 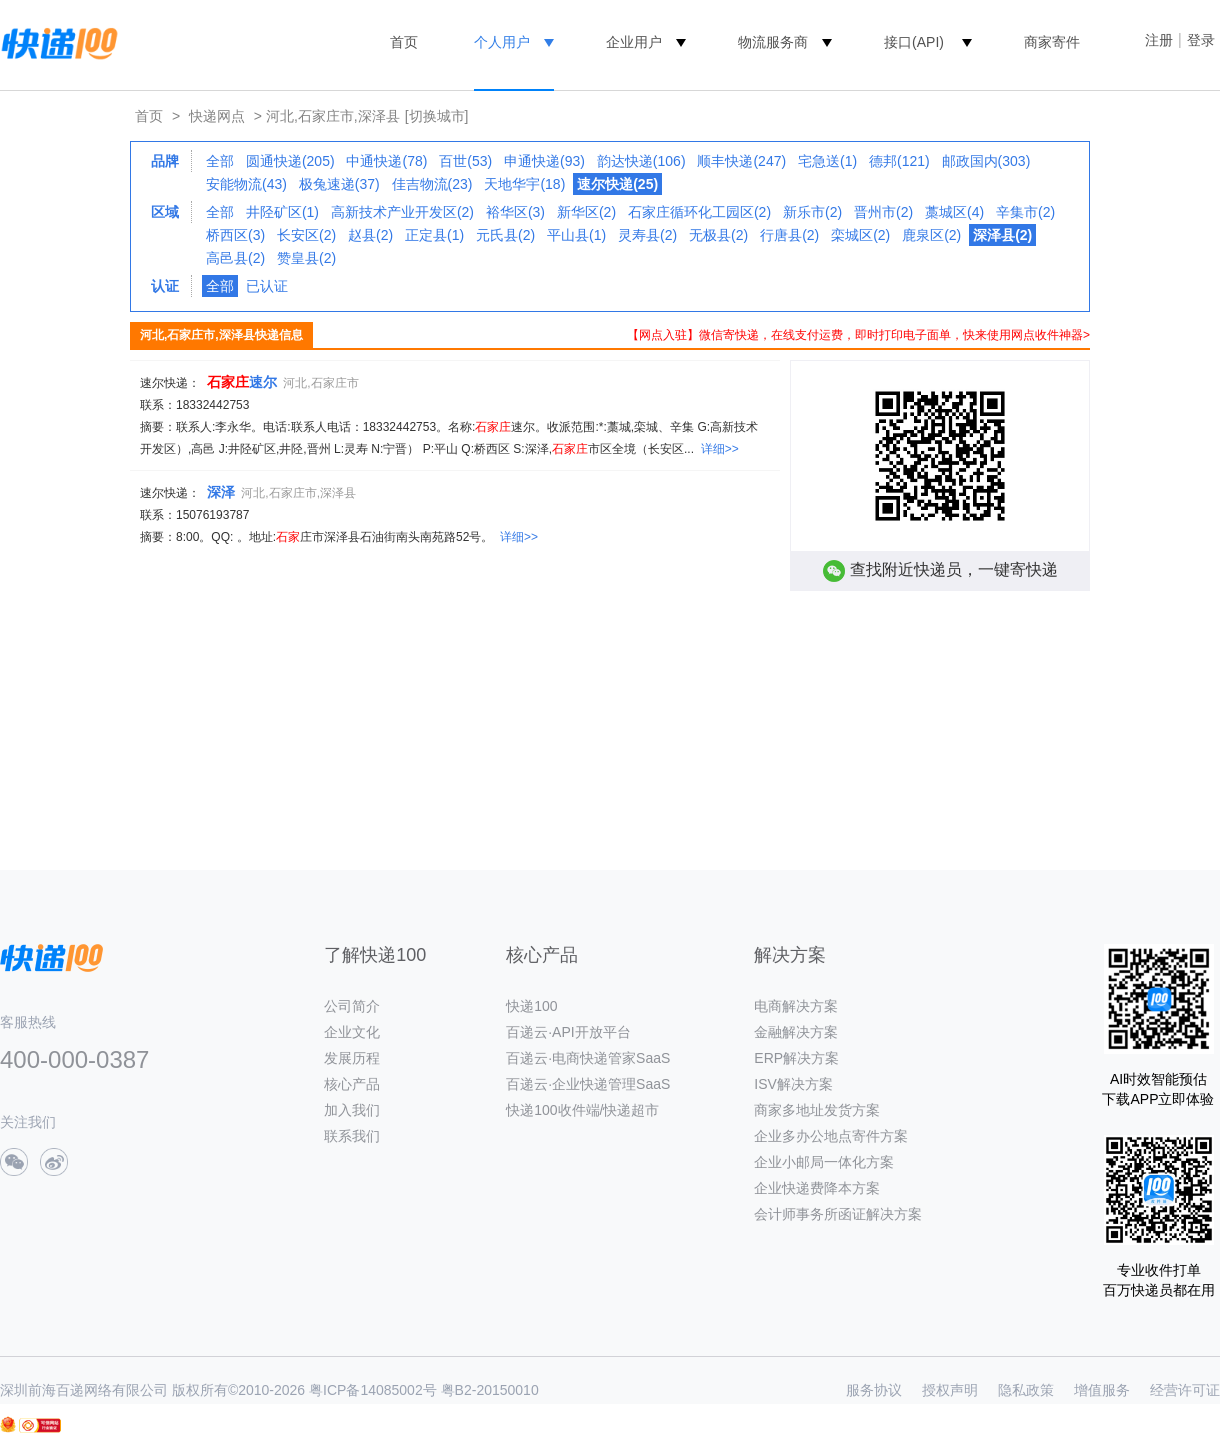 I want to click on 首页, so click(x=404, y=42).